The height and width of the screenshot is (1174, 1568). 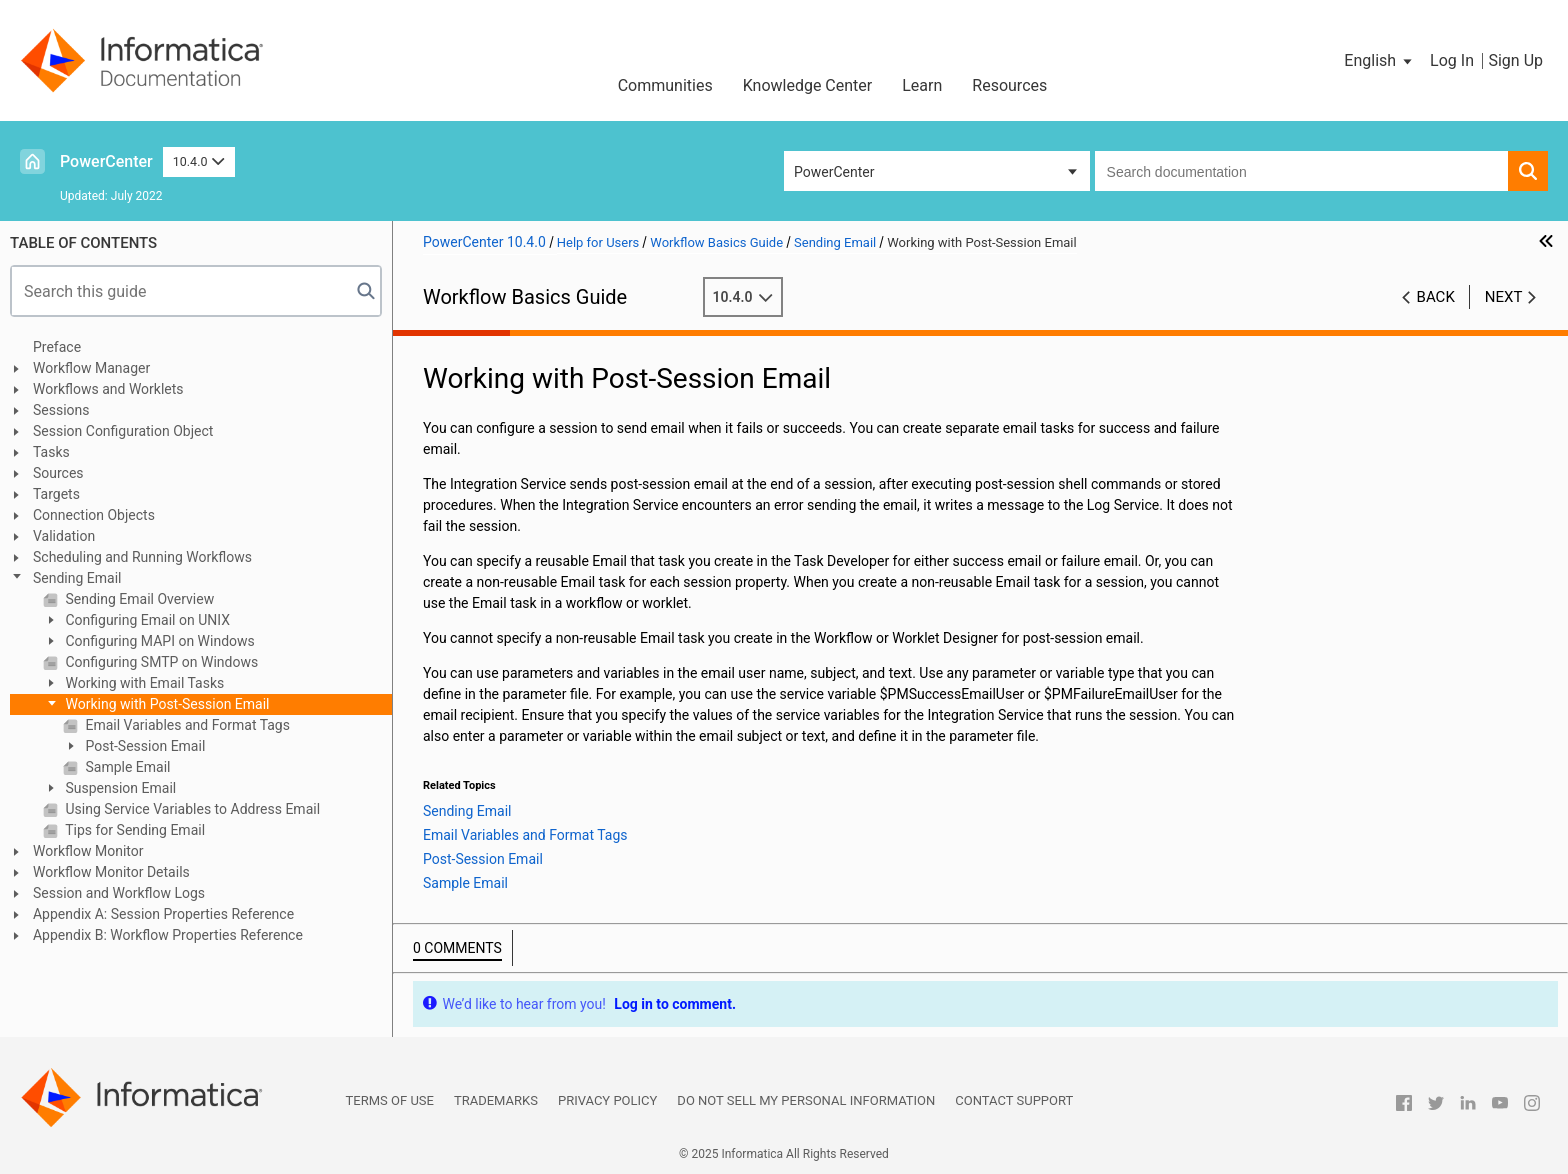 What do you see at coordinates (94, 515) in the screenshot?
I see `Connection Objects` at bounding box center [94, 515].